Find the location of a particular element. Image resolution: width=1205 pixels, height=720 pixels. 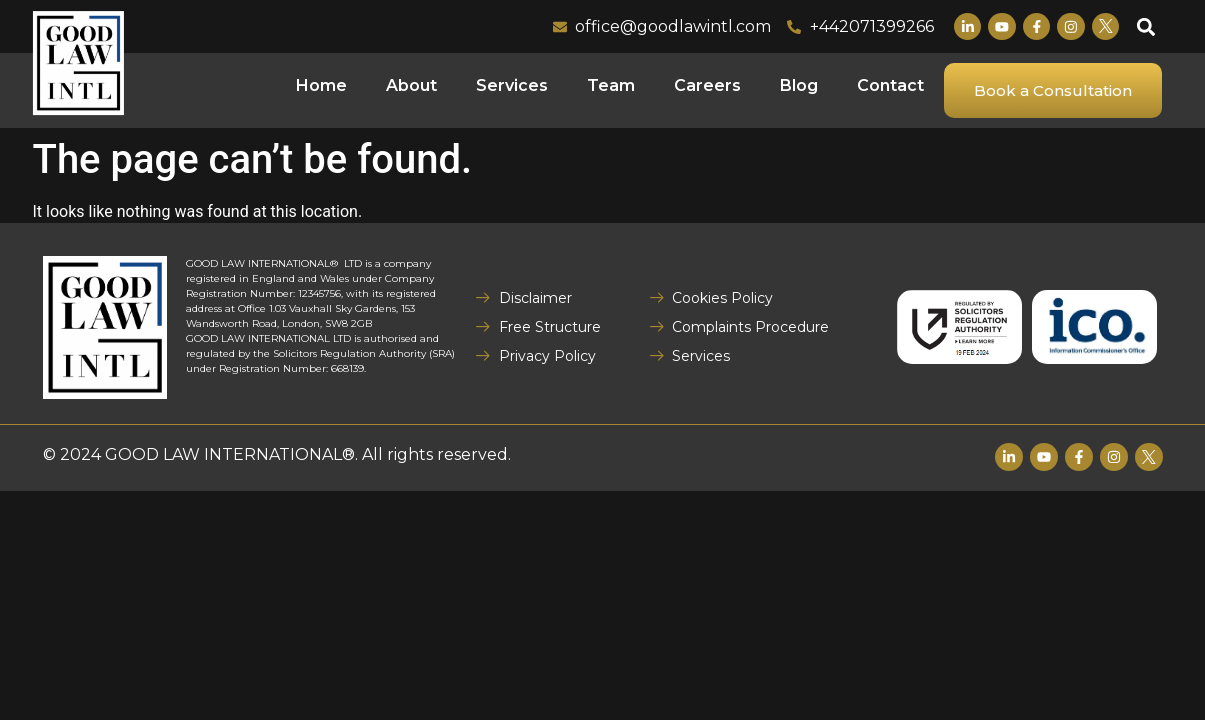

Contact is located at coordinates (890, 85).